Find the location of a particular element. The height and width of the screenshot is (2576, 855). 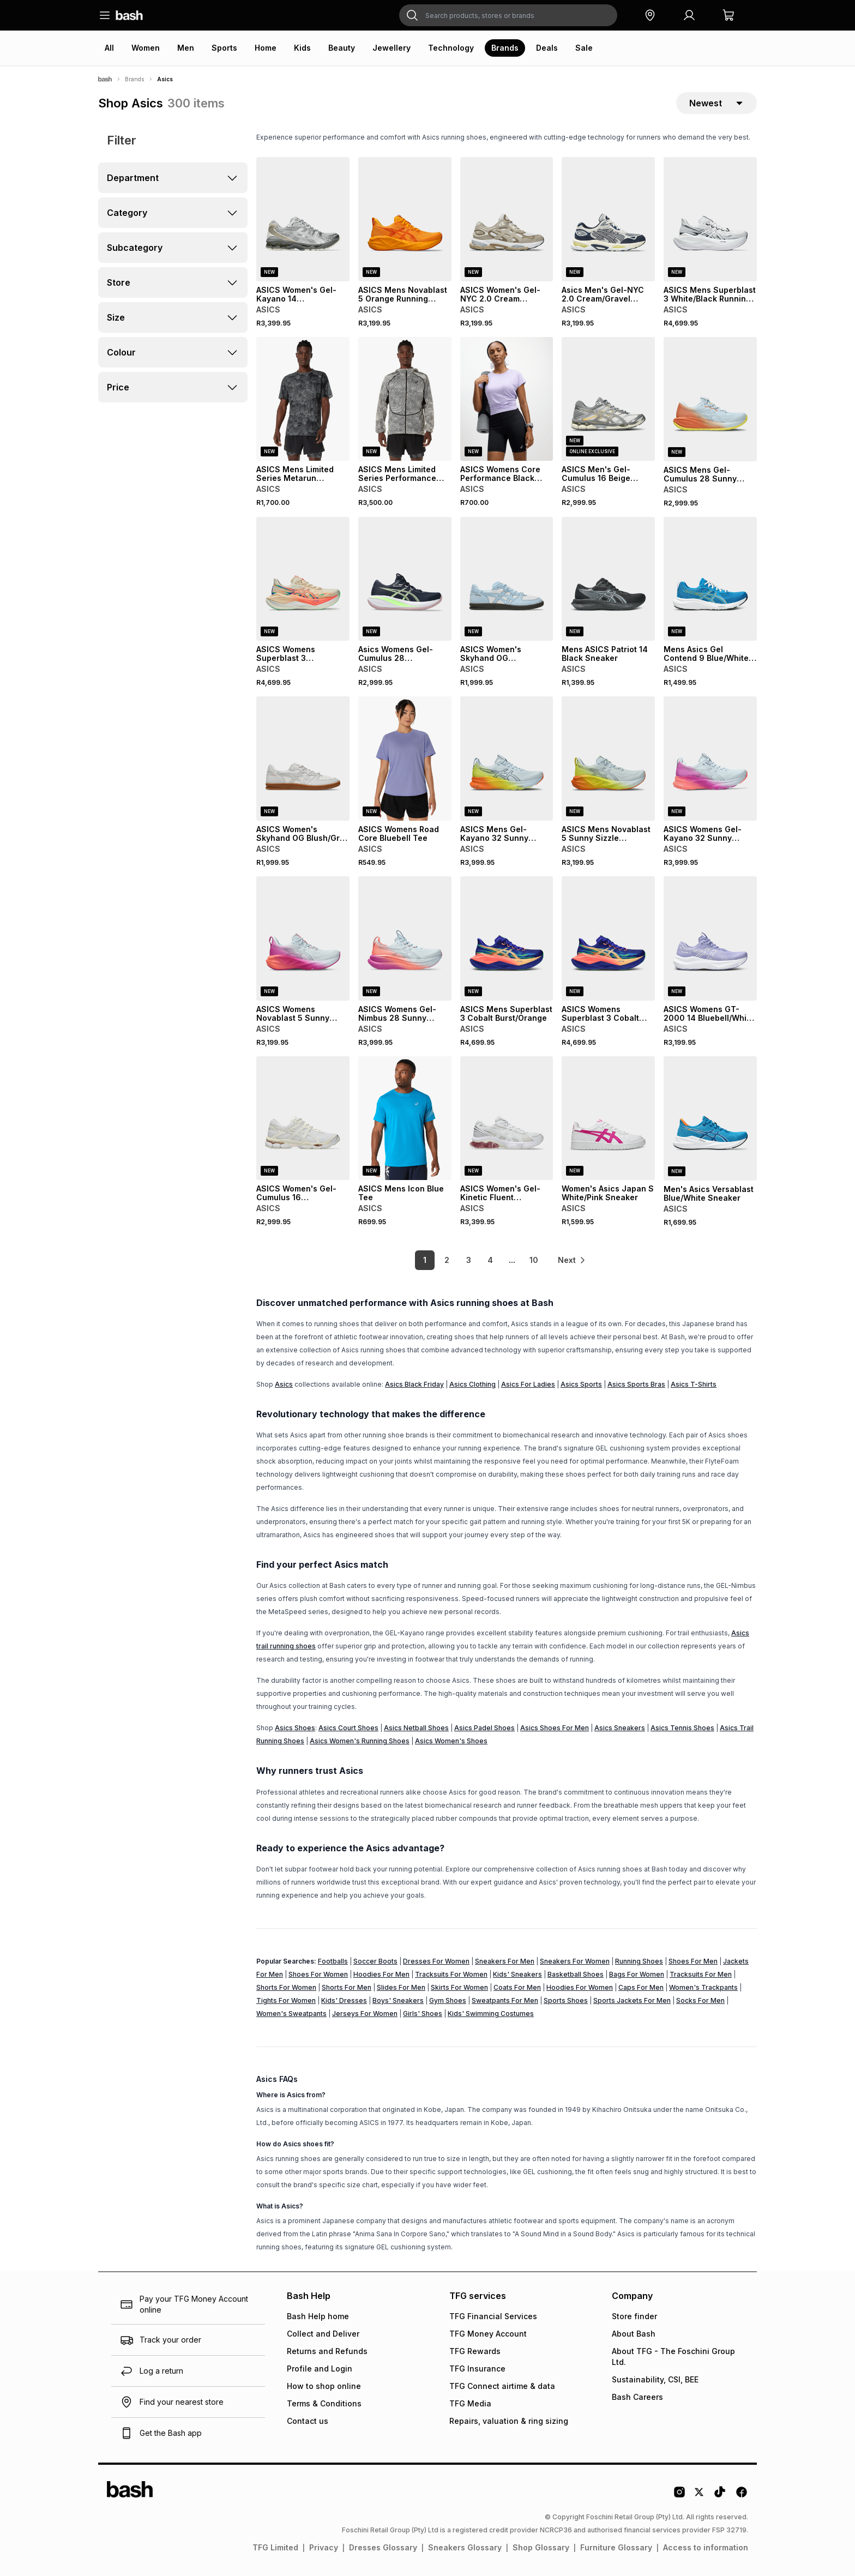

Tracksuits For Men is located at coordinates (701, 1974).